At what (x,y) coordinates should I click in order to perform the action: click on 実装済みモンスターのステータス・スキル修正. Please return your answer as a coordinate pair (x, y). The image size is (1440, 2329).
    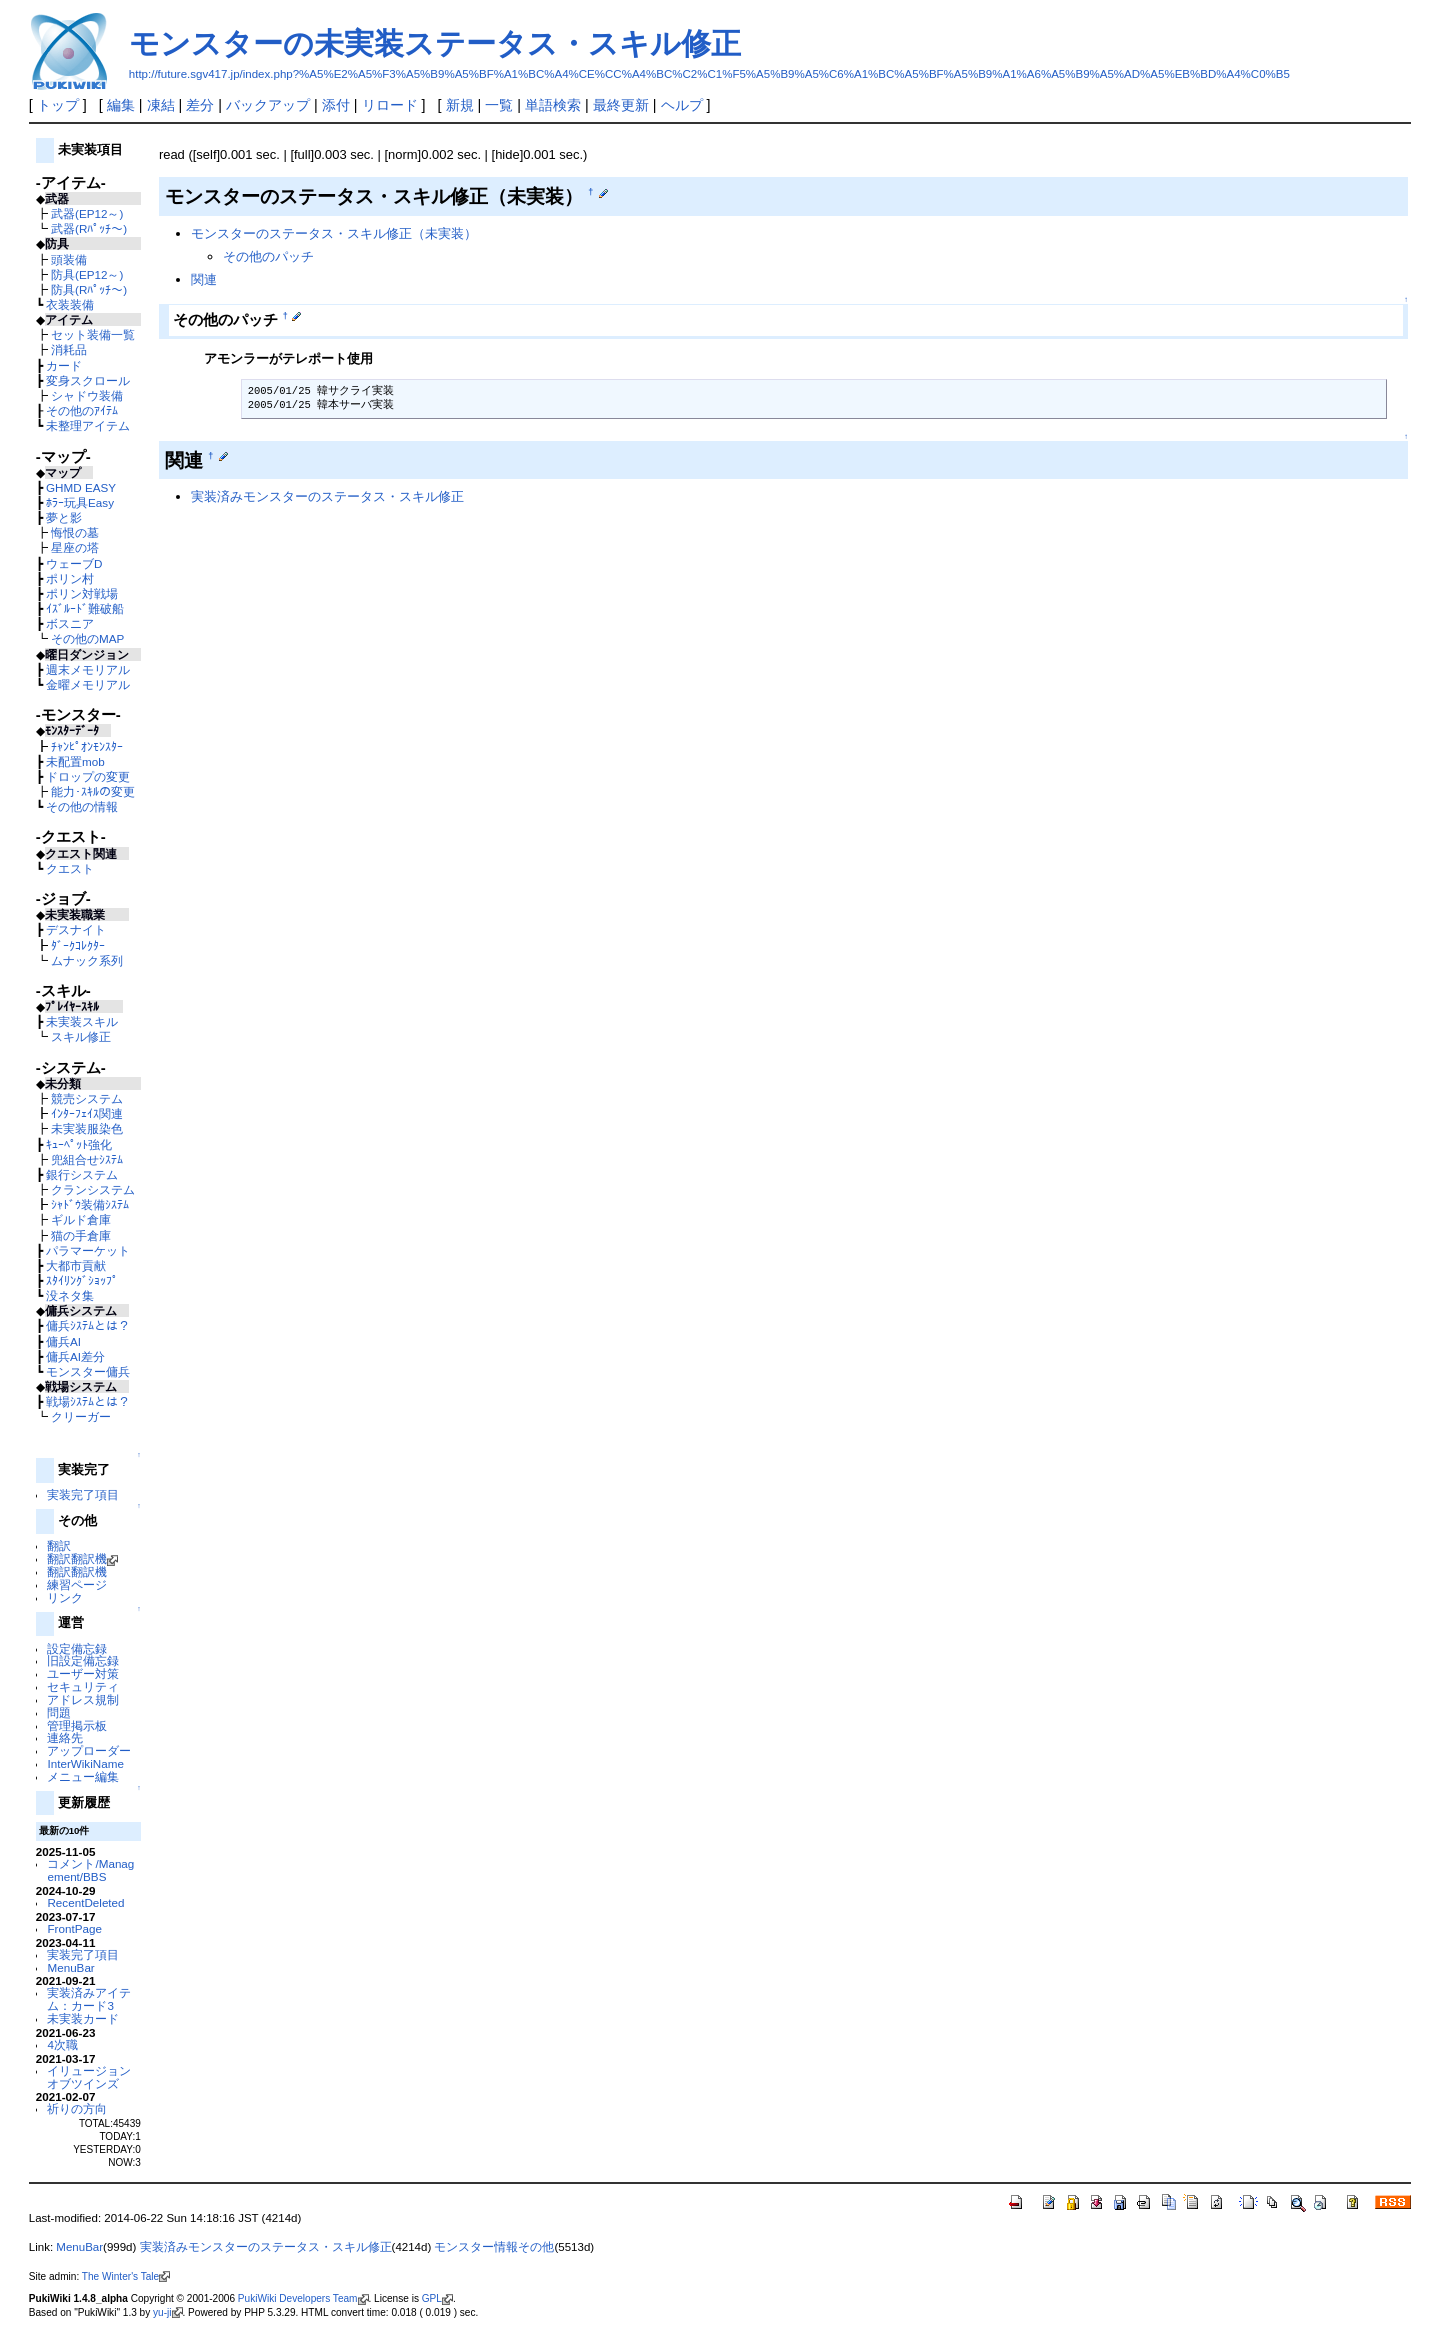
    Looking at the image, I should click on (327, 496).